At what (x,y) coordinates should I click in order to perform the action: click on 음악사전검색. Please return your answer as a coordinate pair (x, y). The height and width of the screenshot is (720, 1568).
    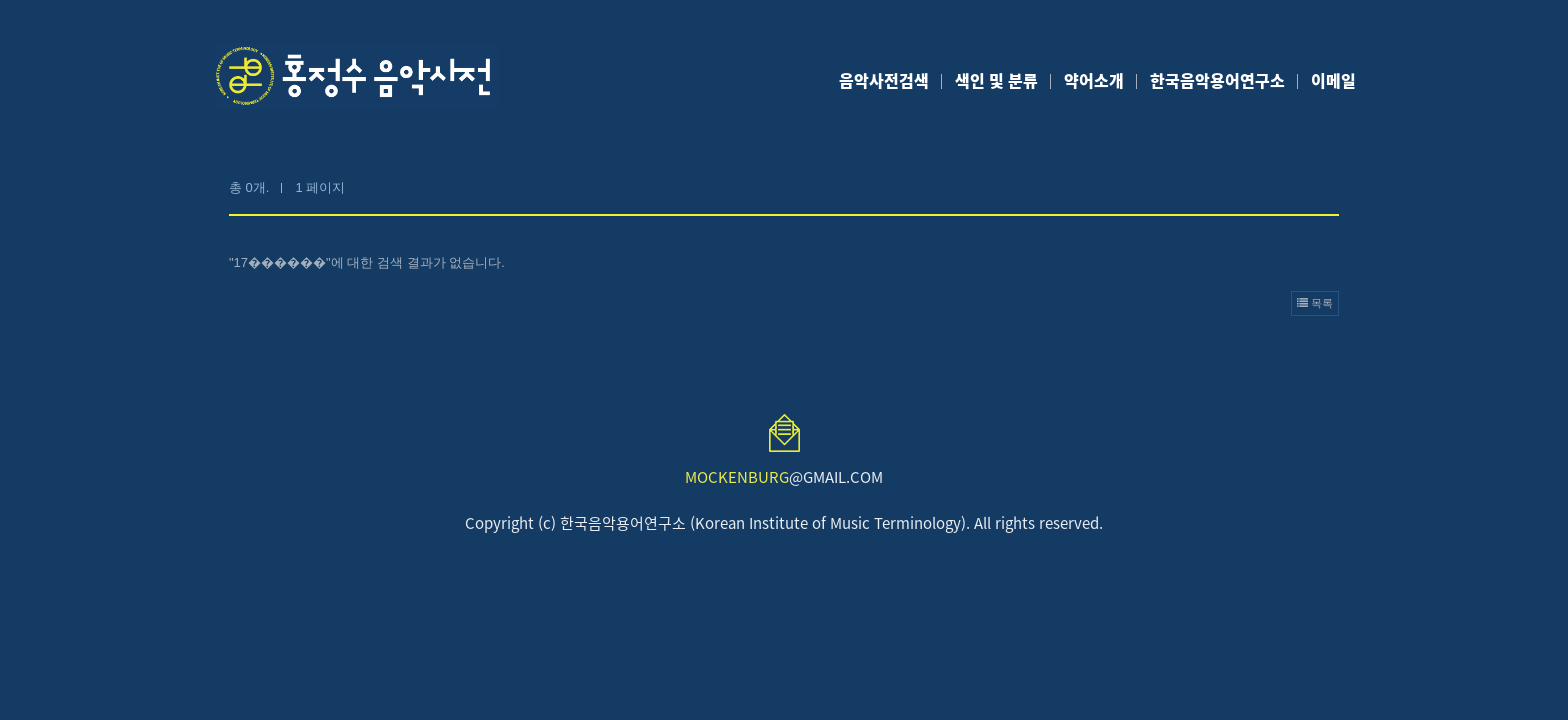
    Looking at the image, I should click on (884, 80).